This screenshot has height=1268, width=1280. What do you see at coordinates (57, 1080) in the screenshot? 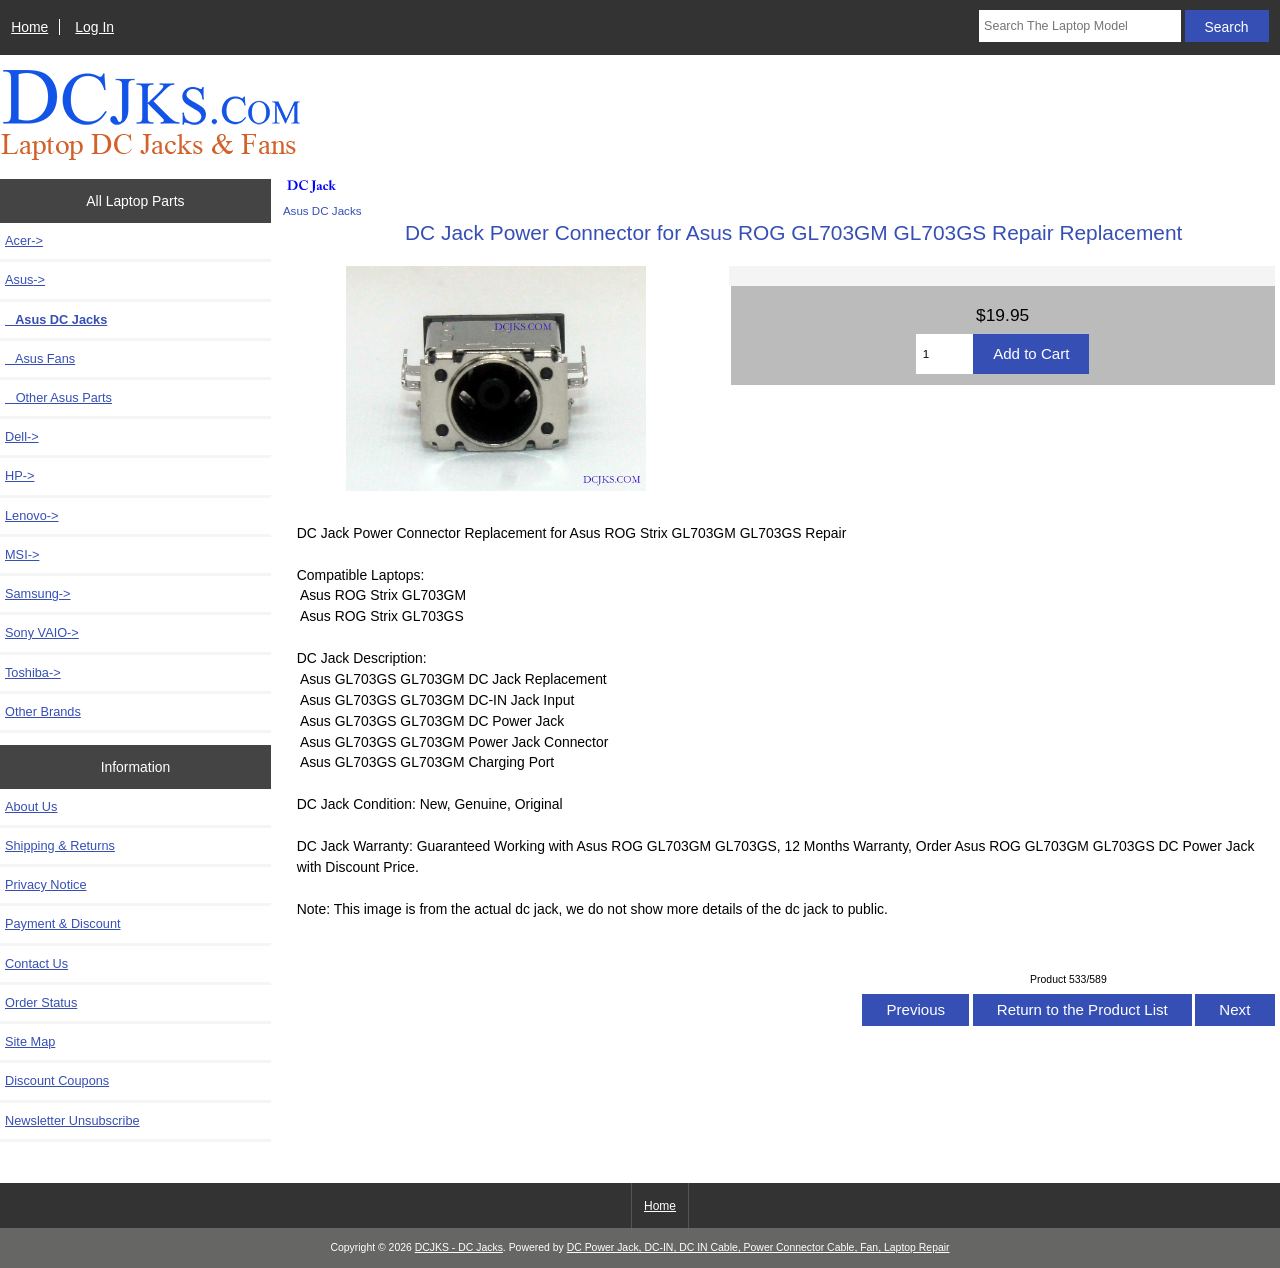
I see `Discount Coupons` at bounding box center [57, 1080].